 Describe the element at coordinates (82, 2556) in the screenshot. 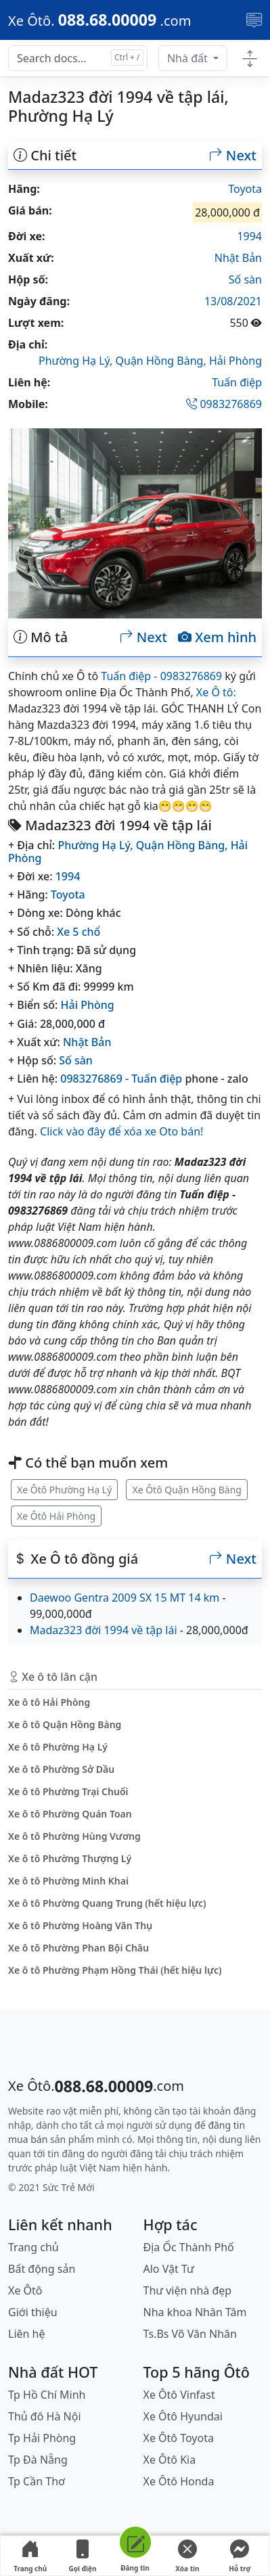

I see `Gọi điện` at that location.